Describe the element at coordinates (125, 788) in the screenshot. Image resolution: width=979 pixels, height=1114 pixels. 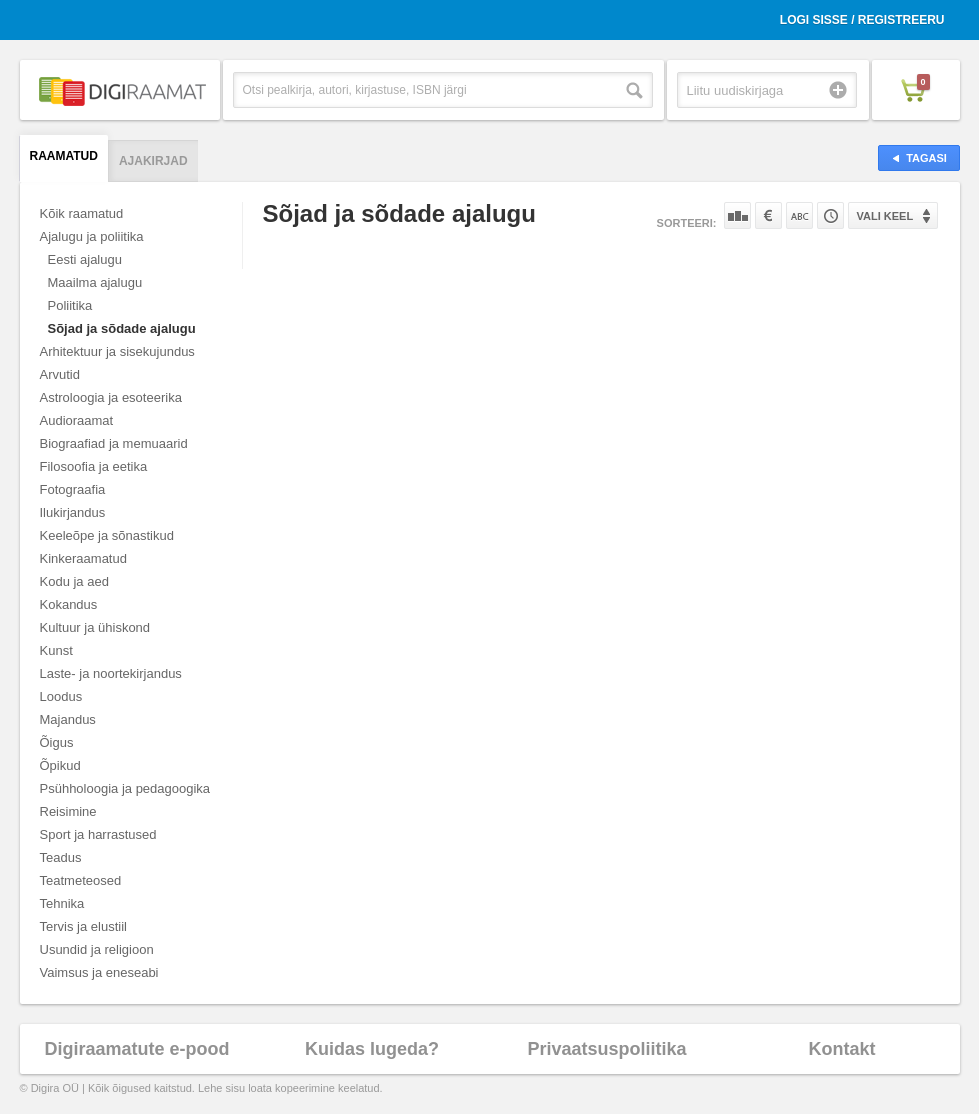
I see `Psühholoogia ja pedagoogika` at that location.